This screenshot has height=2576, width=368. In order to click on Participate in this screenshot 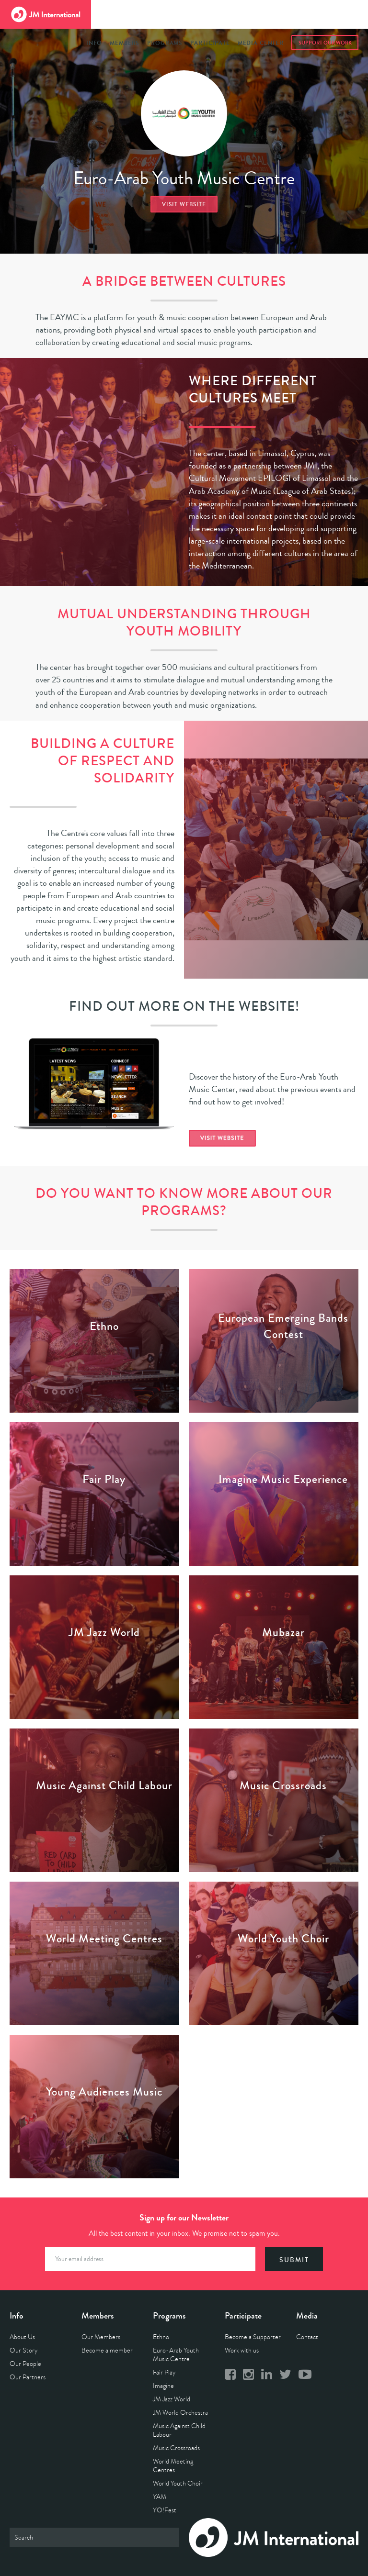, I will do `click(210, 43)`.